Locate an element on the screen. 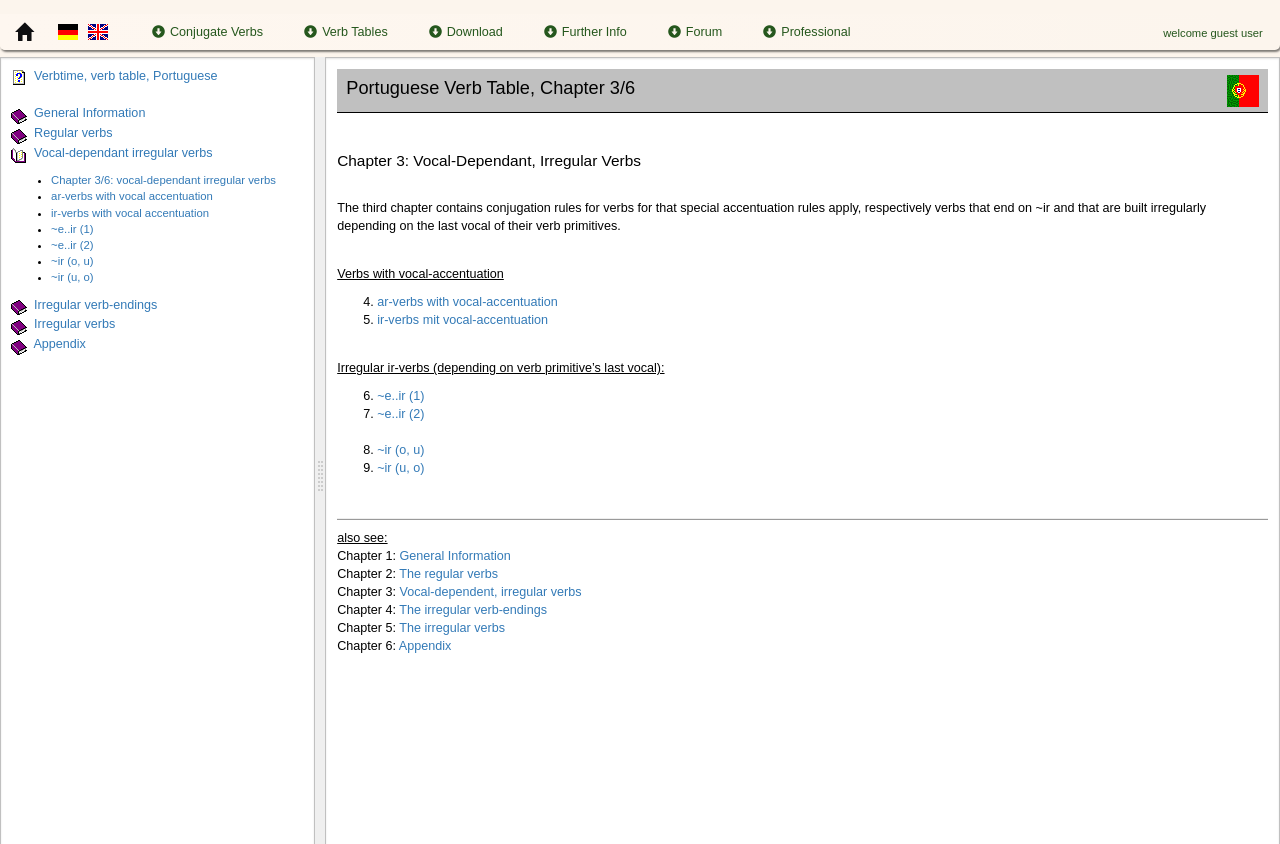  Conjugate Verbs is located at coordinates (207, 32).